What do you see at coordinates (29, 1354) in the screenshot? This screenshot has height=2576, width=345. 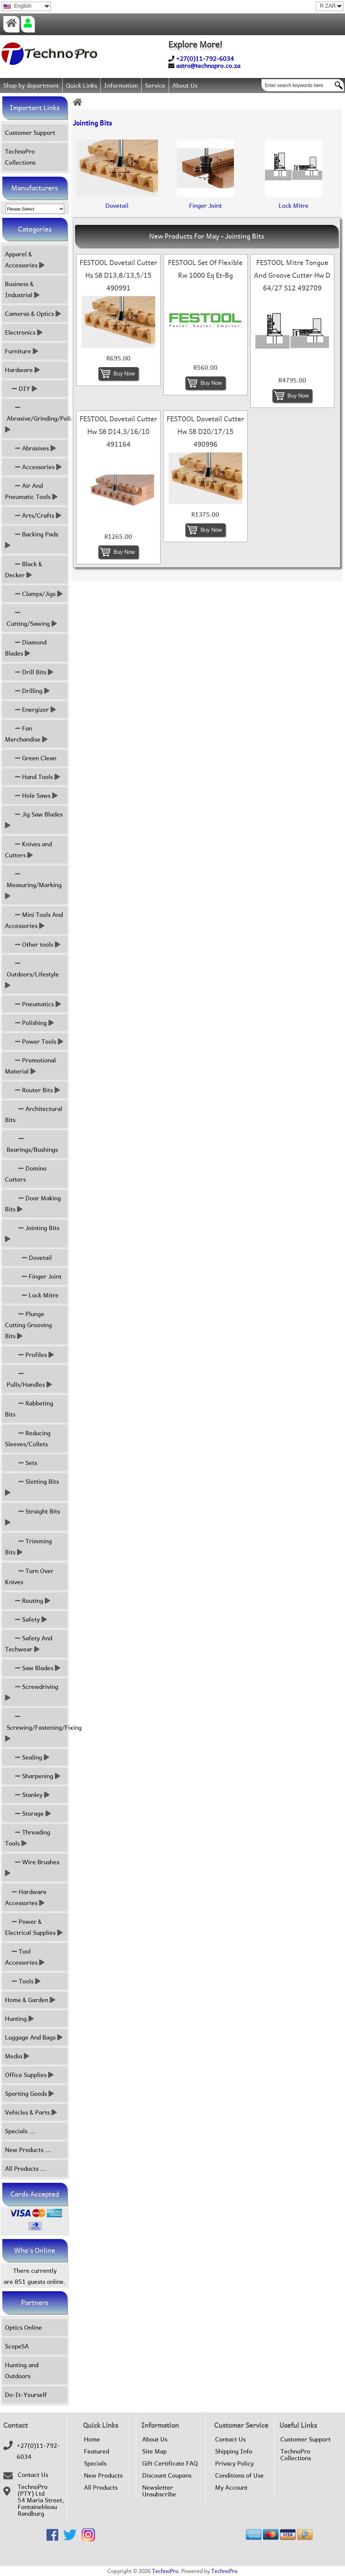 I see `Profiles` at bounding box center [29, 1354].